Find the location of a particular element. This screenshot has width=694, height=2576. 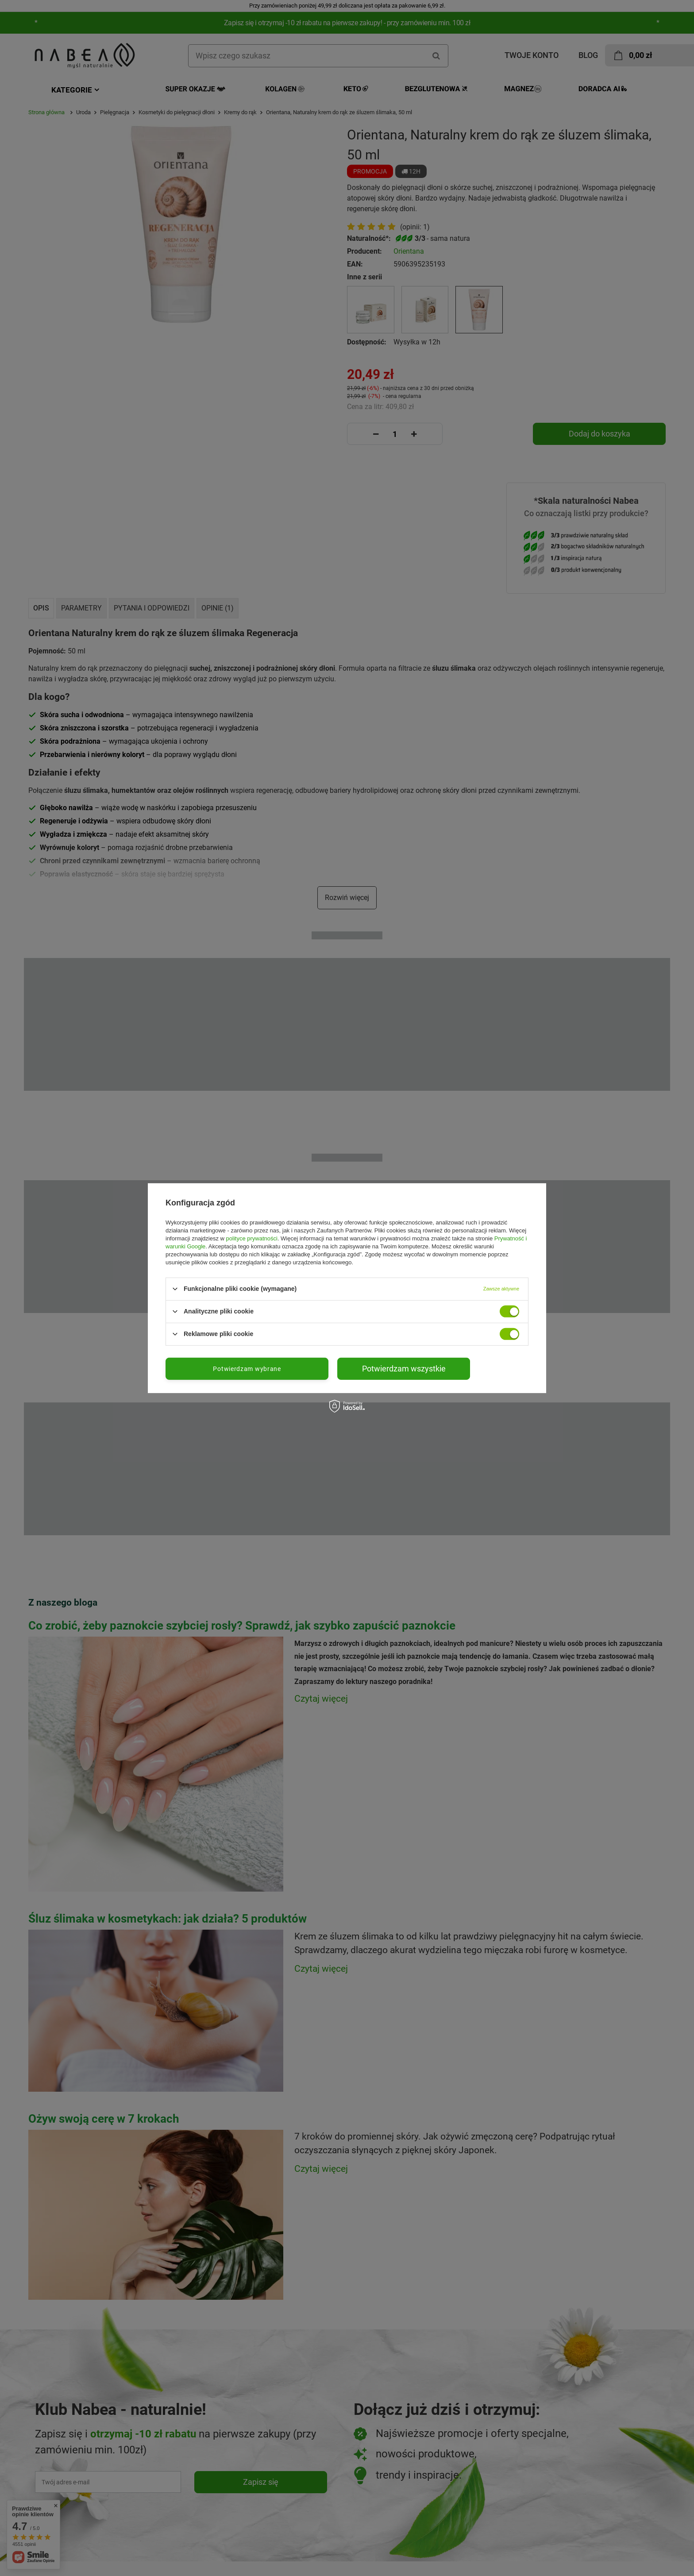

Potwierdzam wszystkie is located at coordinates (404, 1368).